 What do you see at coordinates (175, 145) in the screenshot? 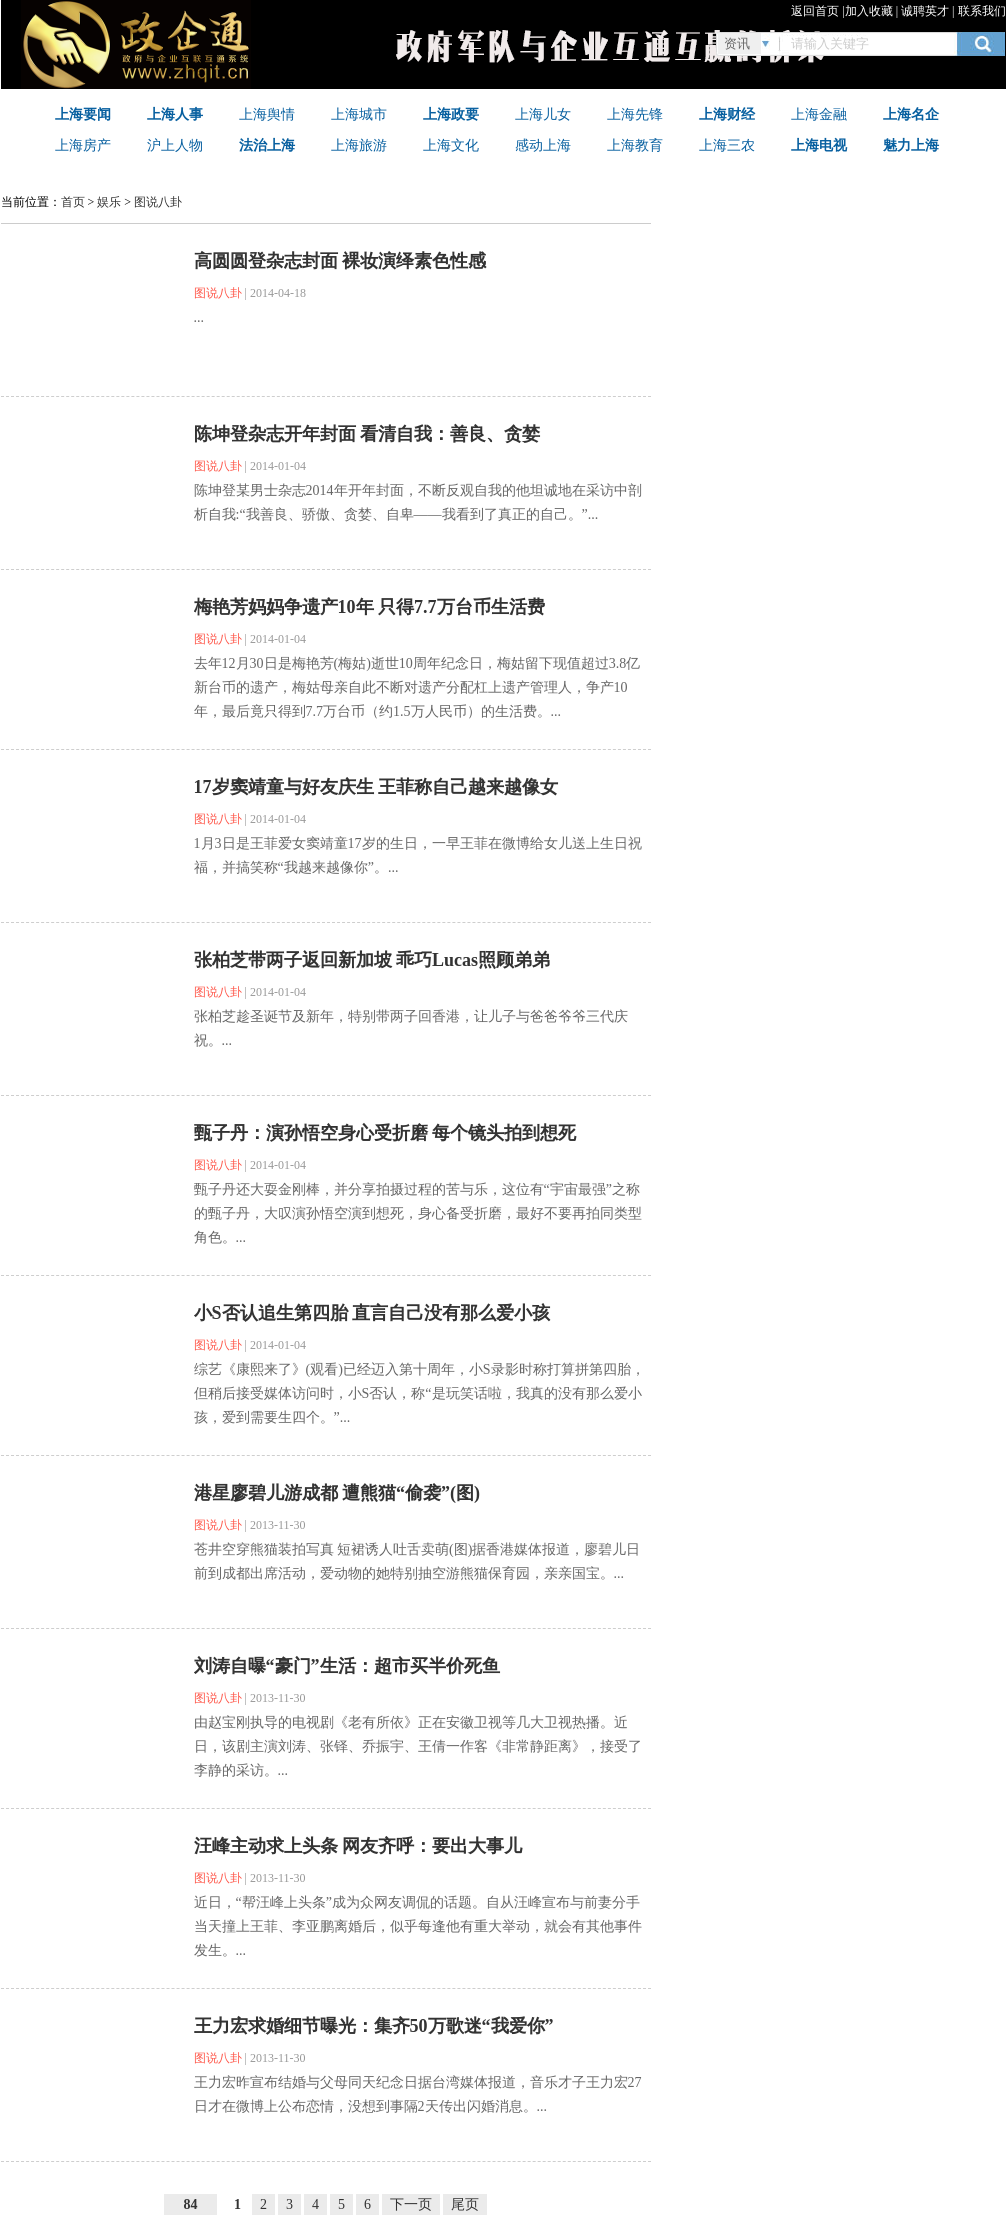
I see `沪上人物` at bounding box center [175, 145].